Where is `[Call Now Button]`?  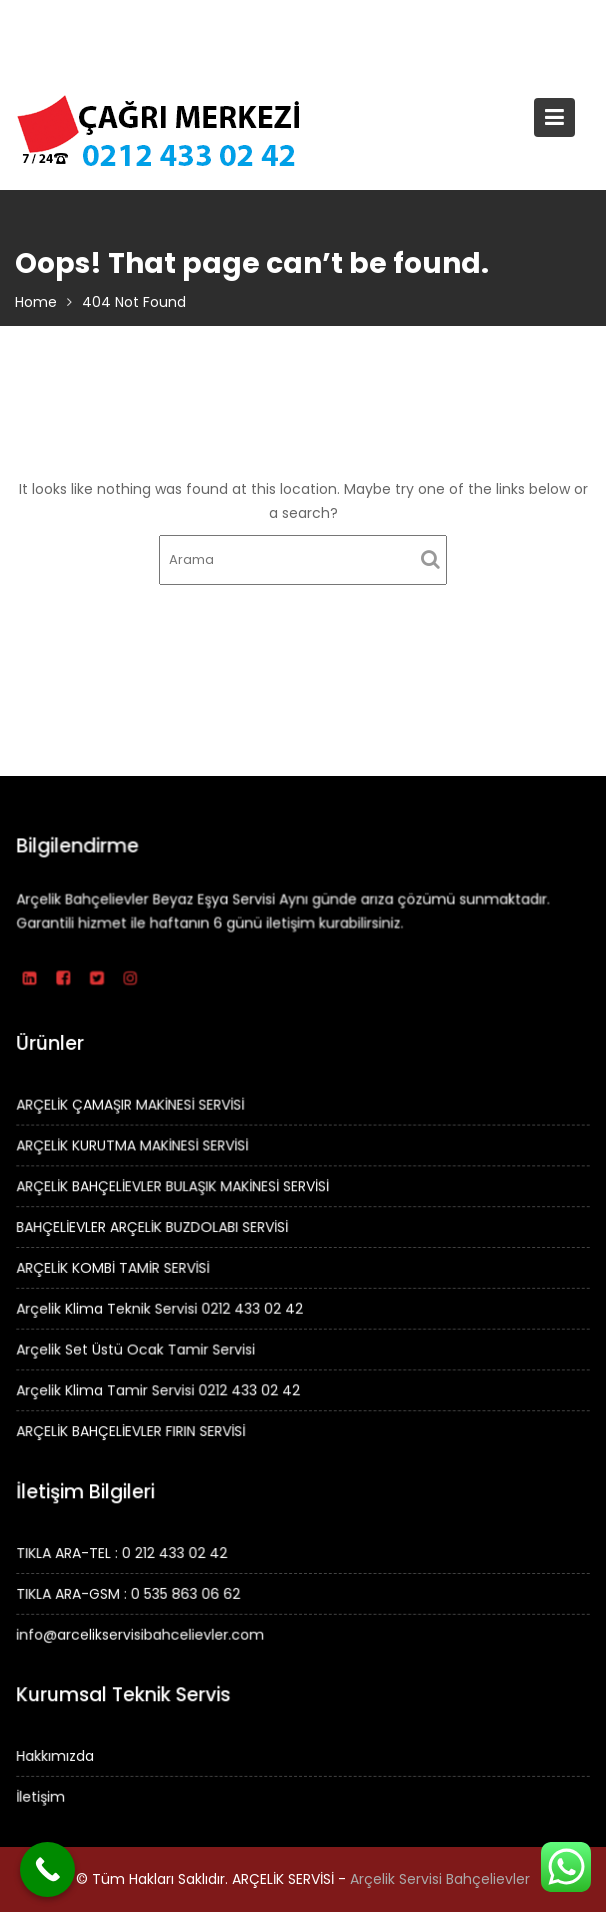
[Call Now Button] is located at coordinates (47, 1869).